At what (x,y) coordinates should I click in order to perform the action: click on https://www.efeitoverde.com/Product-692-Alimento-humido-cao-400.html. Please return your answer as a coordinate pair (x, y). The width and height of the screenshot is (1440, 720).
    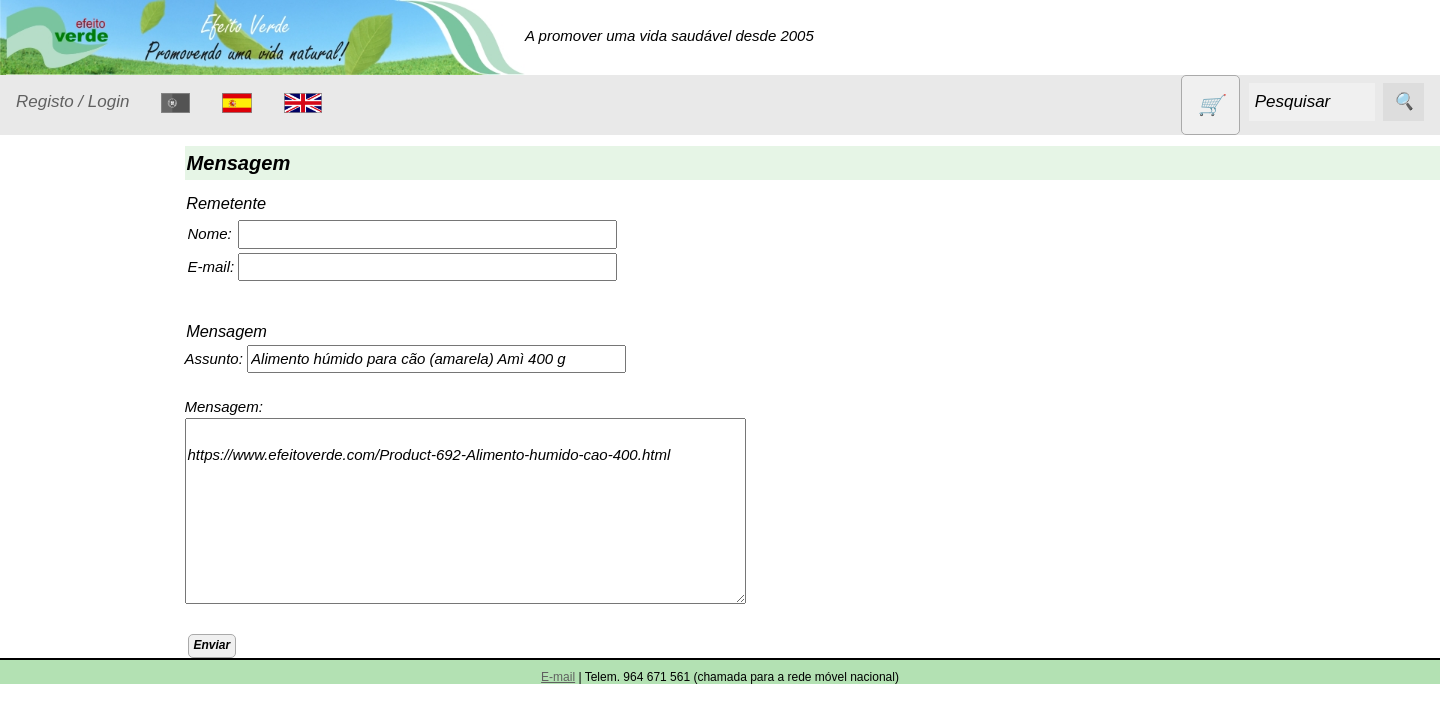
    Looking at the image, I should click on (480, 511).